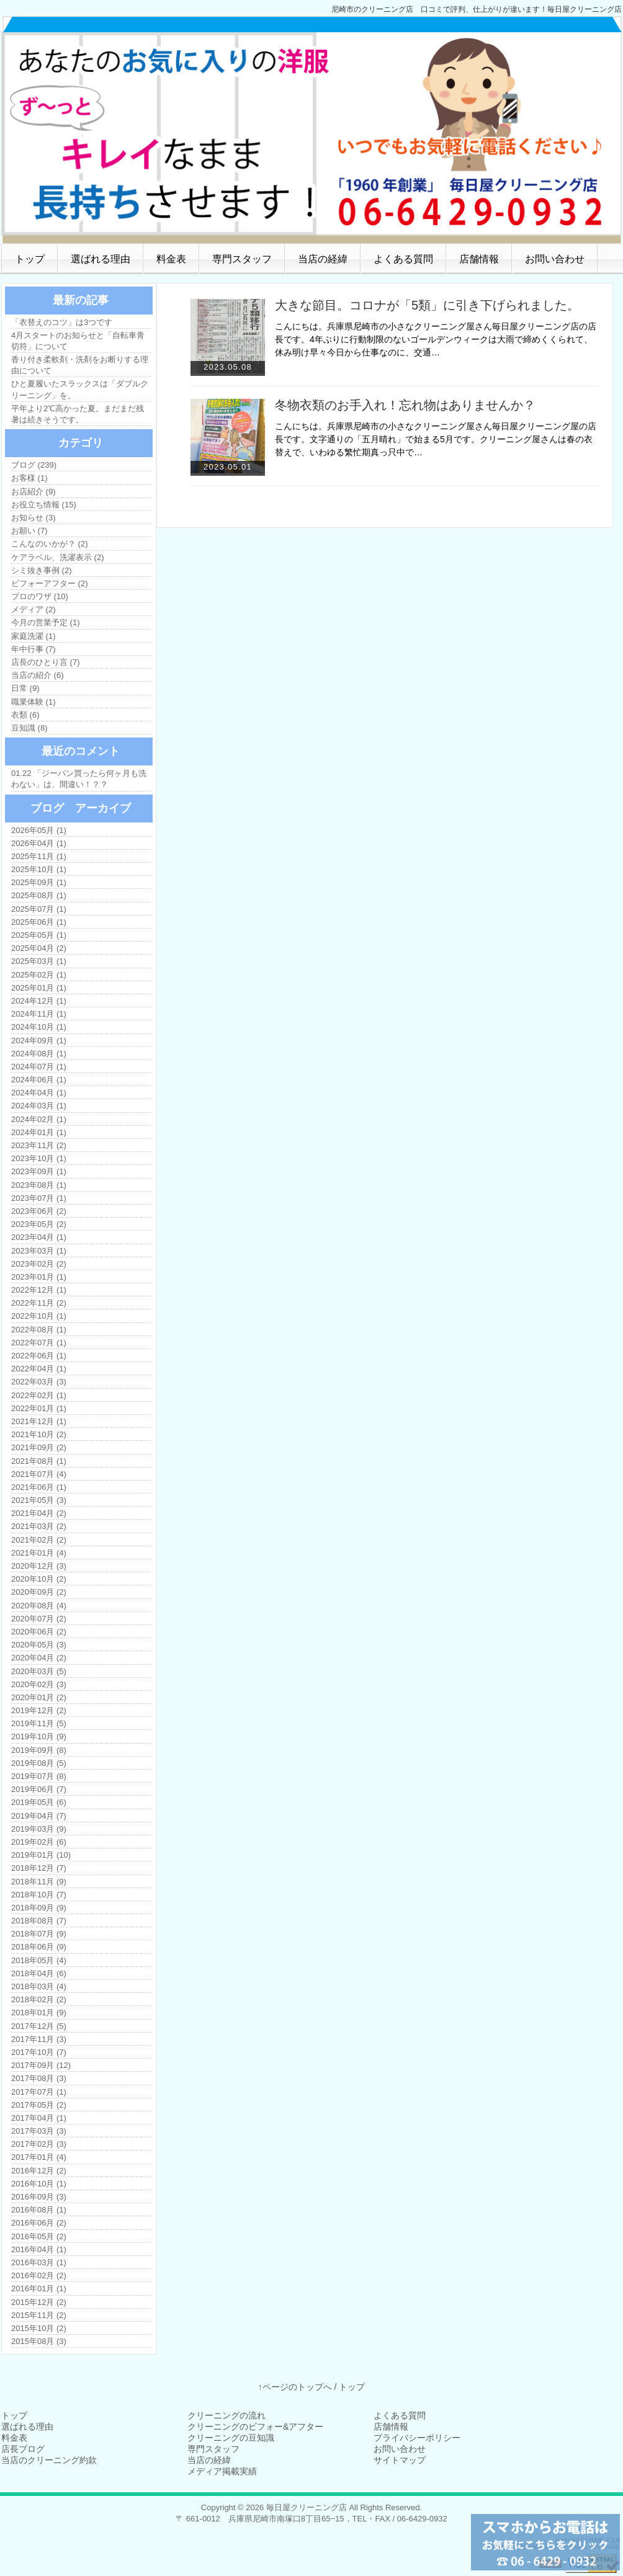 The image size is (623, 2576). I want to click on 2018年03月 (4), so click(38, 1986).